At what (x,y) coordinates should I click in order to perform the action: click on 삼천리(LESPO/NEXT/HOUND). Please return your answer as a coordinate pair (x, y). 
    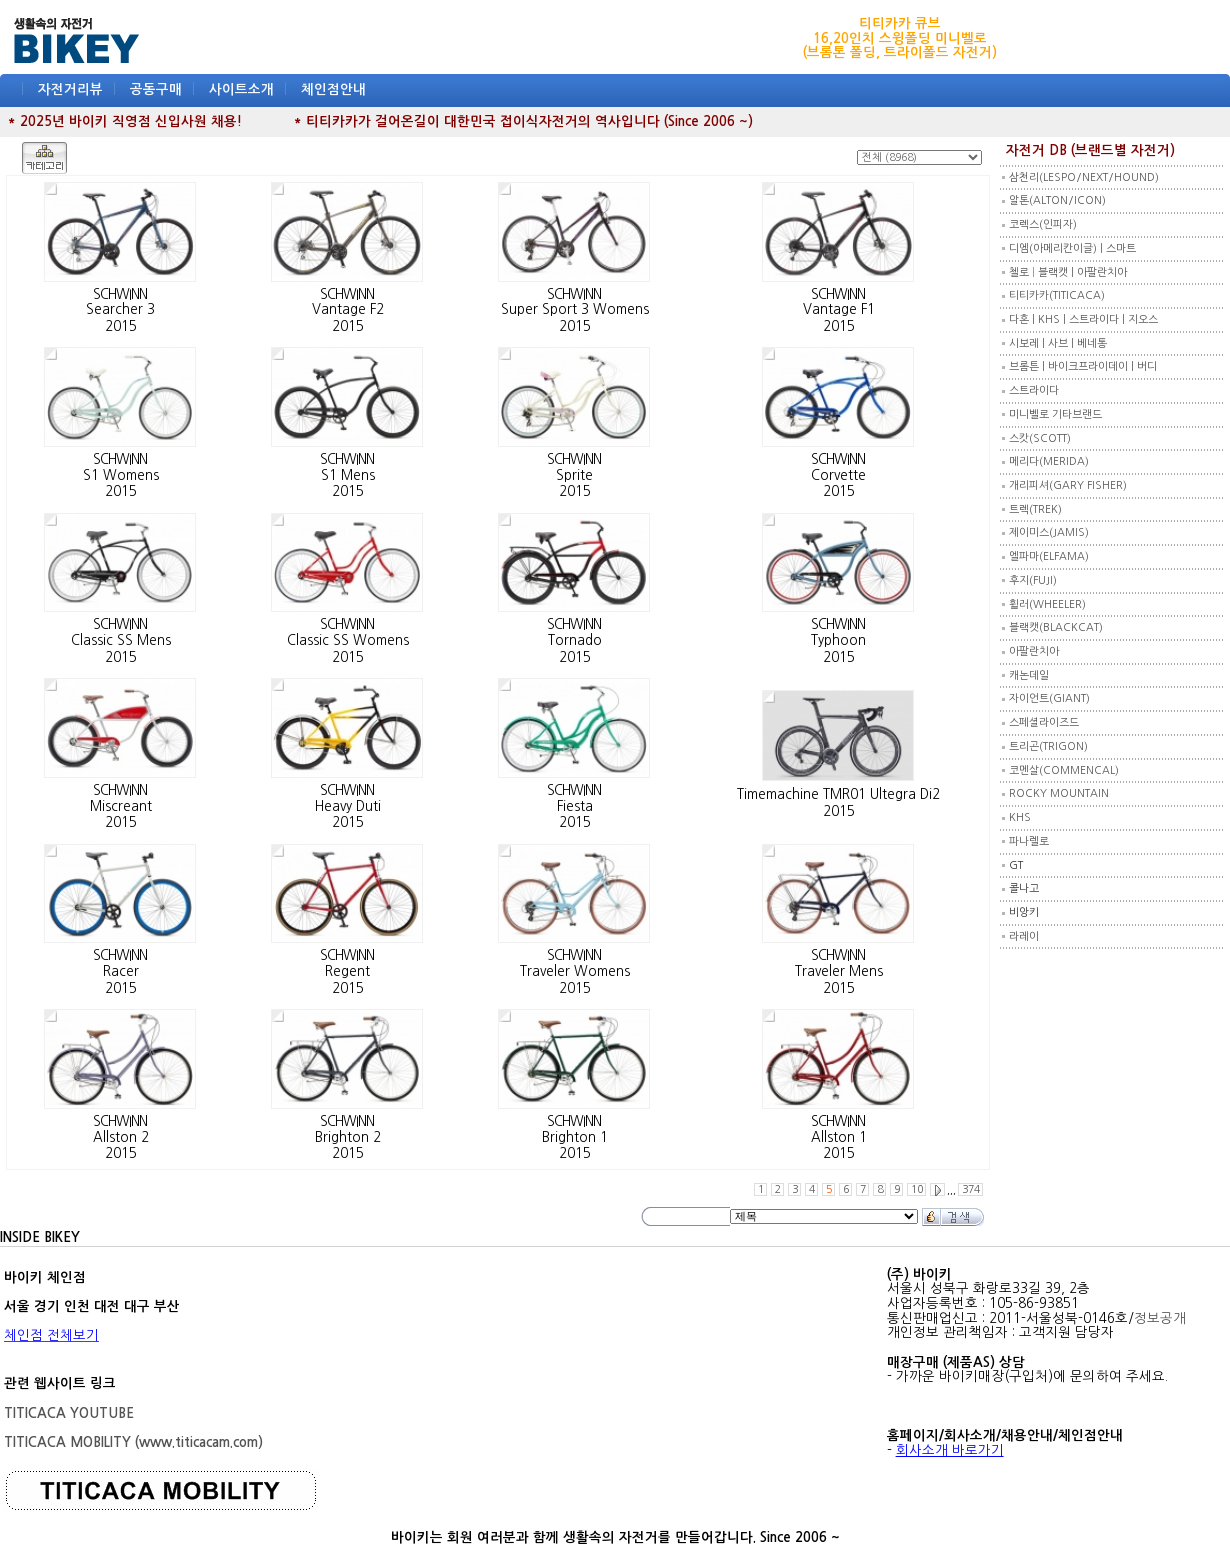
    Looking at the image, I should click on (1084, 177).